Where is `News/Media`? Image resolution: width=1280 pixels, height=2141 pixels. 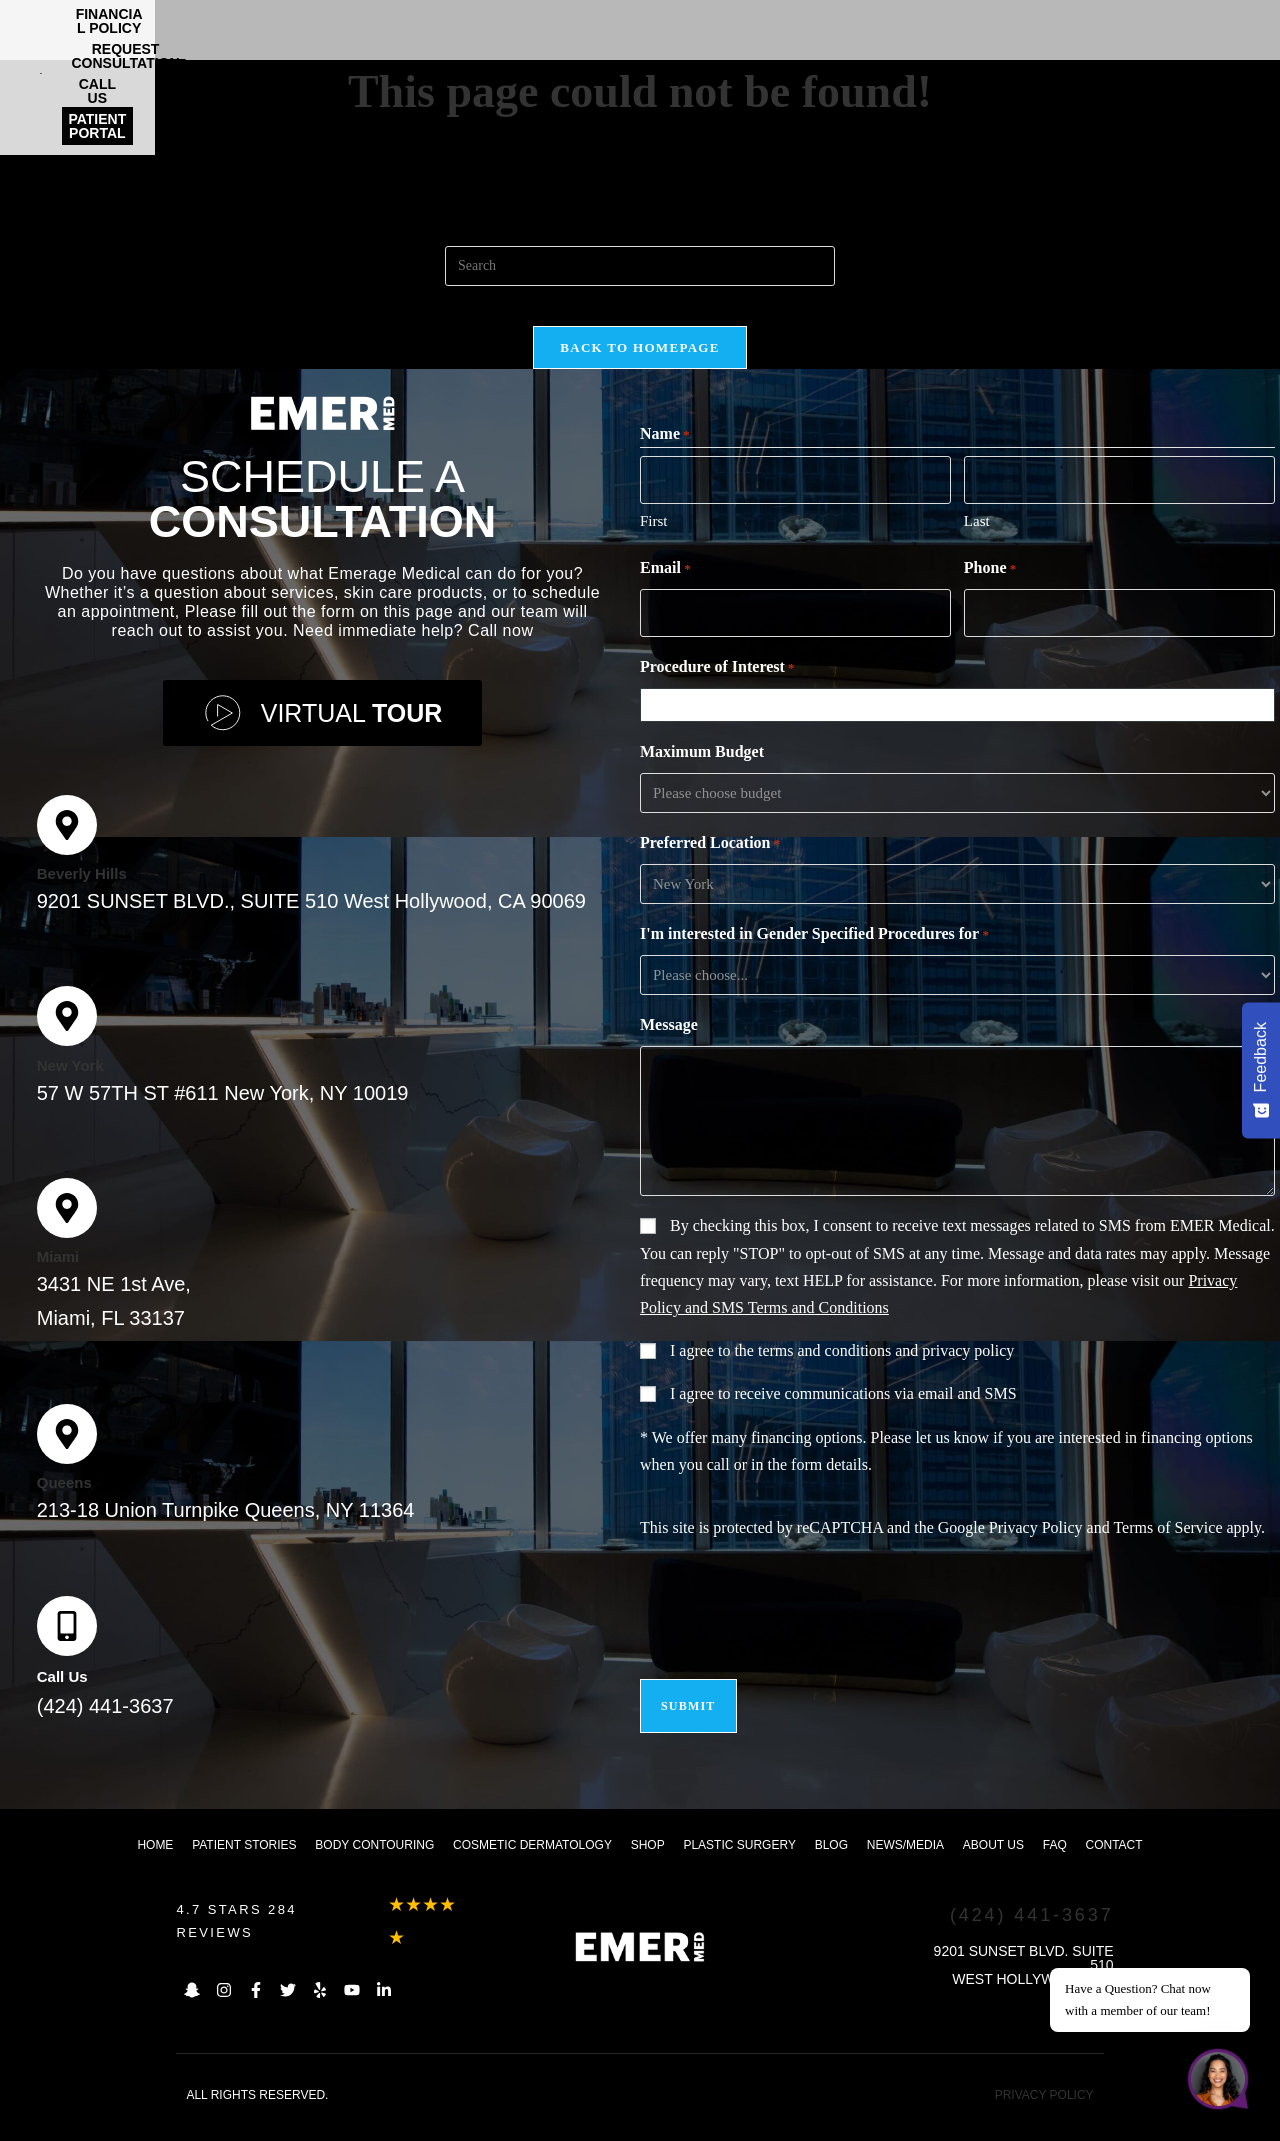 News/Media is located at coordinates (905, 1865).